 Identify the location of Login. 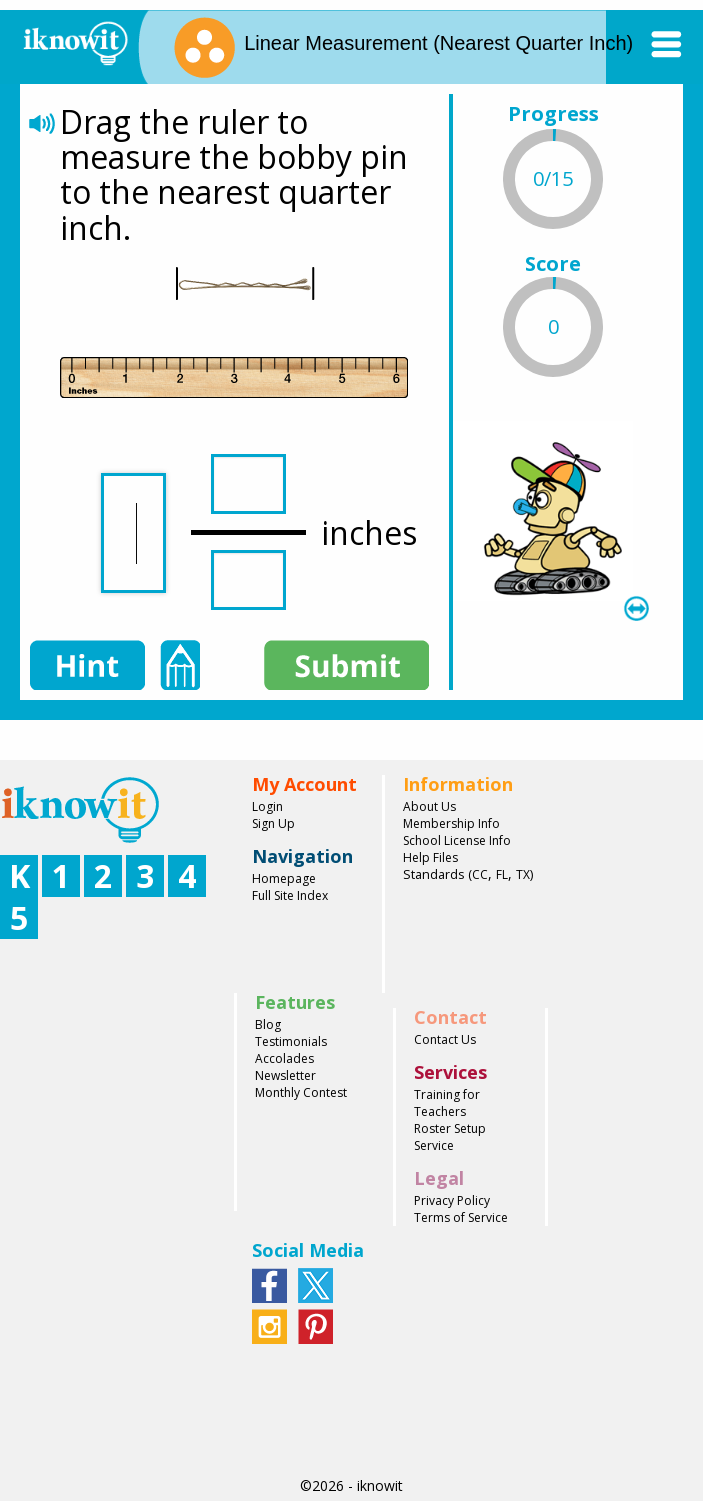
(267, 806).